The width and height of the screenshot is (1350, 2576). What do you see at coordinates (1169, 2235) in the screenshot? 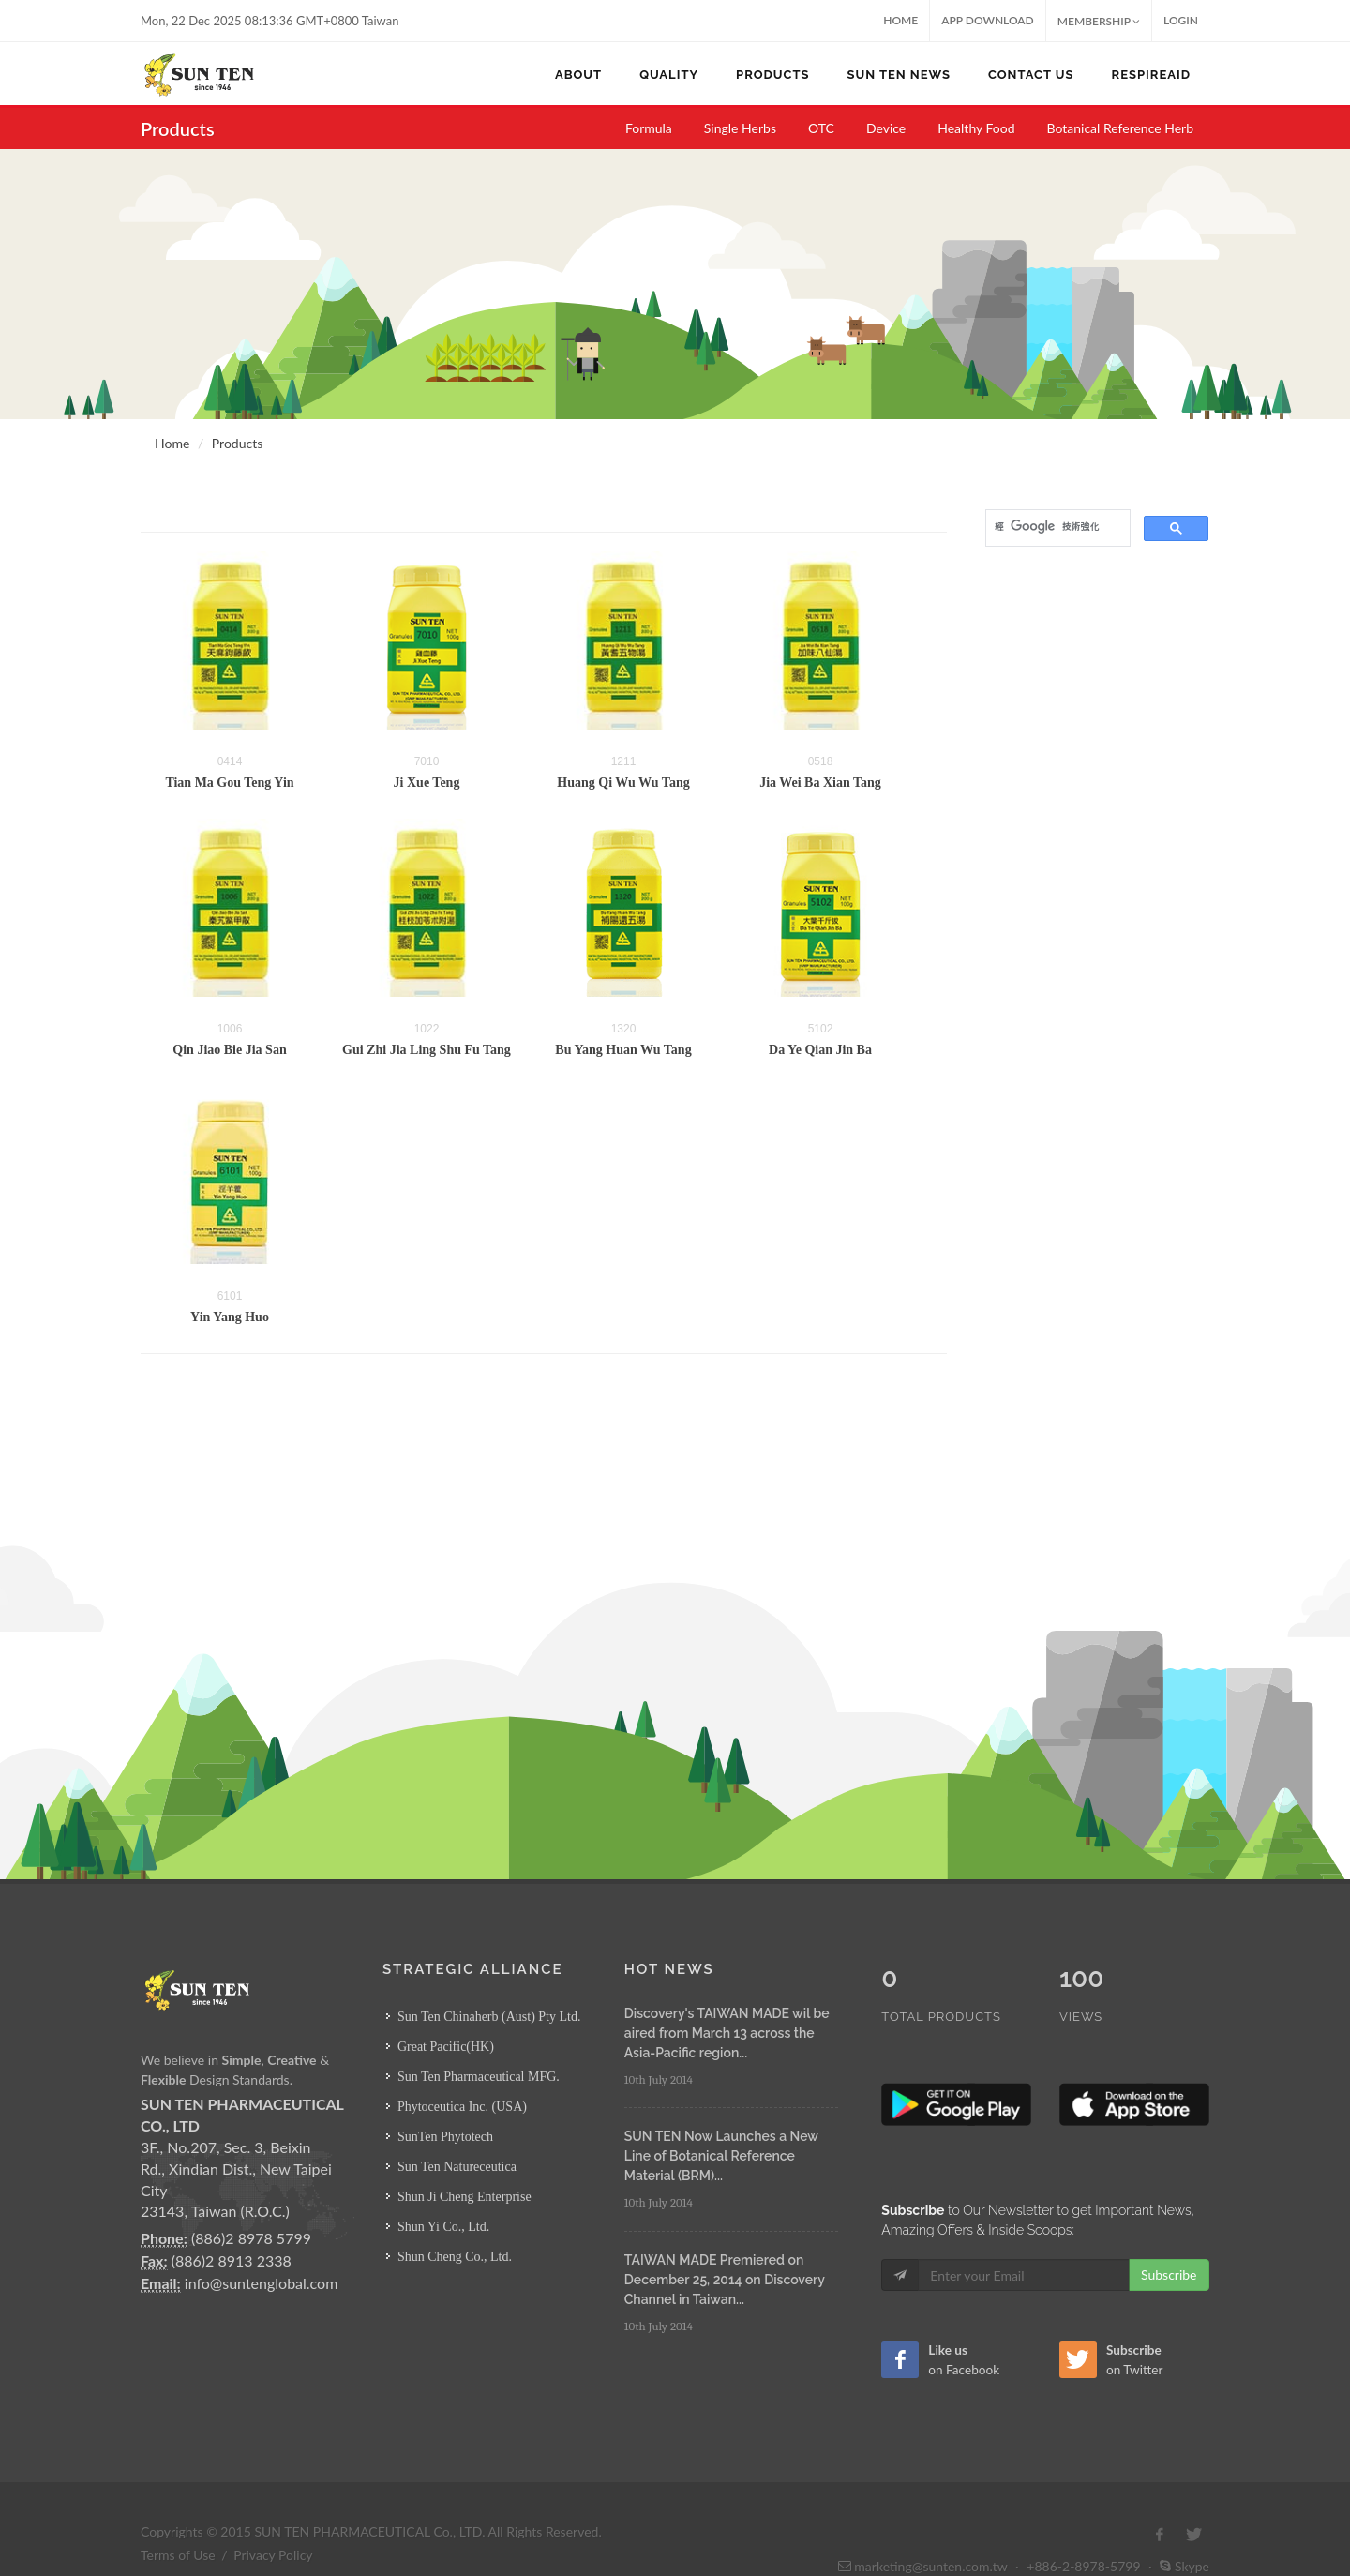
I see `Subscribe` at bounding box center [1169, 2235].